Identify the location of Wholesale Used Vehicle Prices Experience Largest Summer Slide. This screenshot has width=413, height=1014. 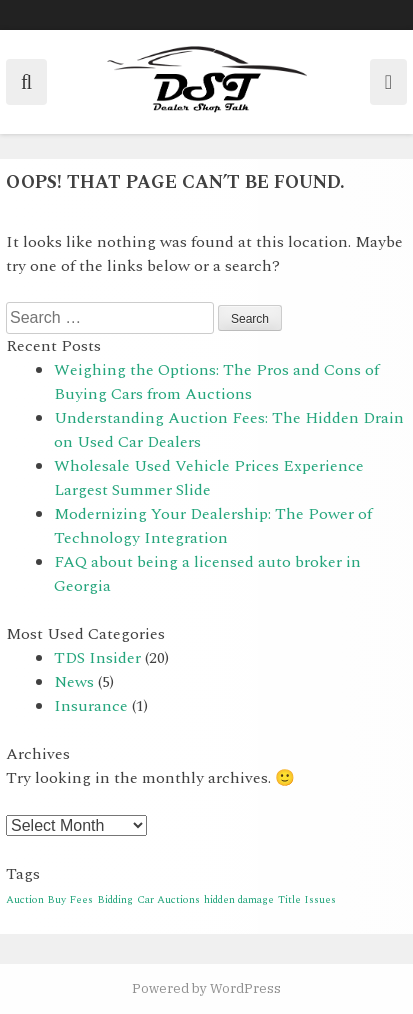
(209, 478).